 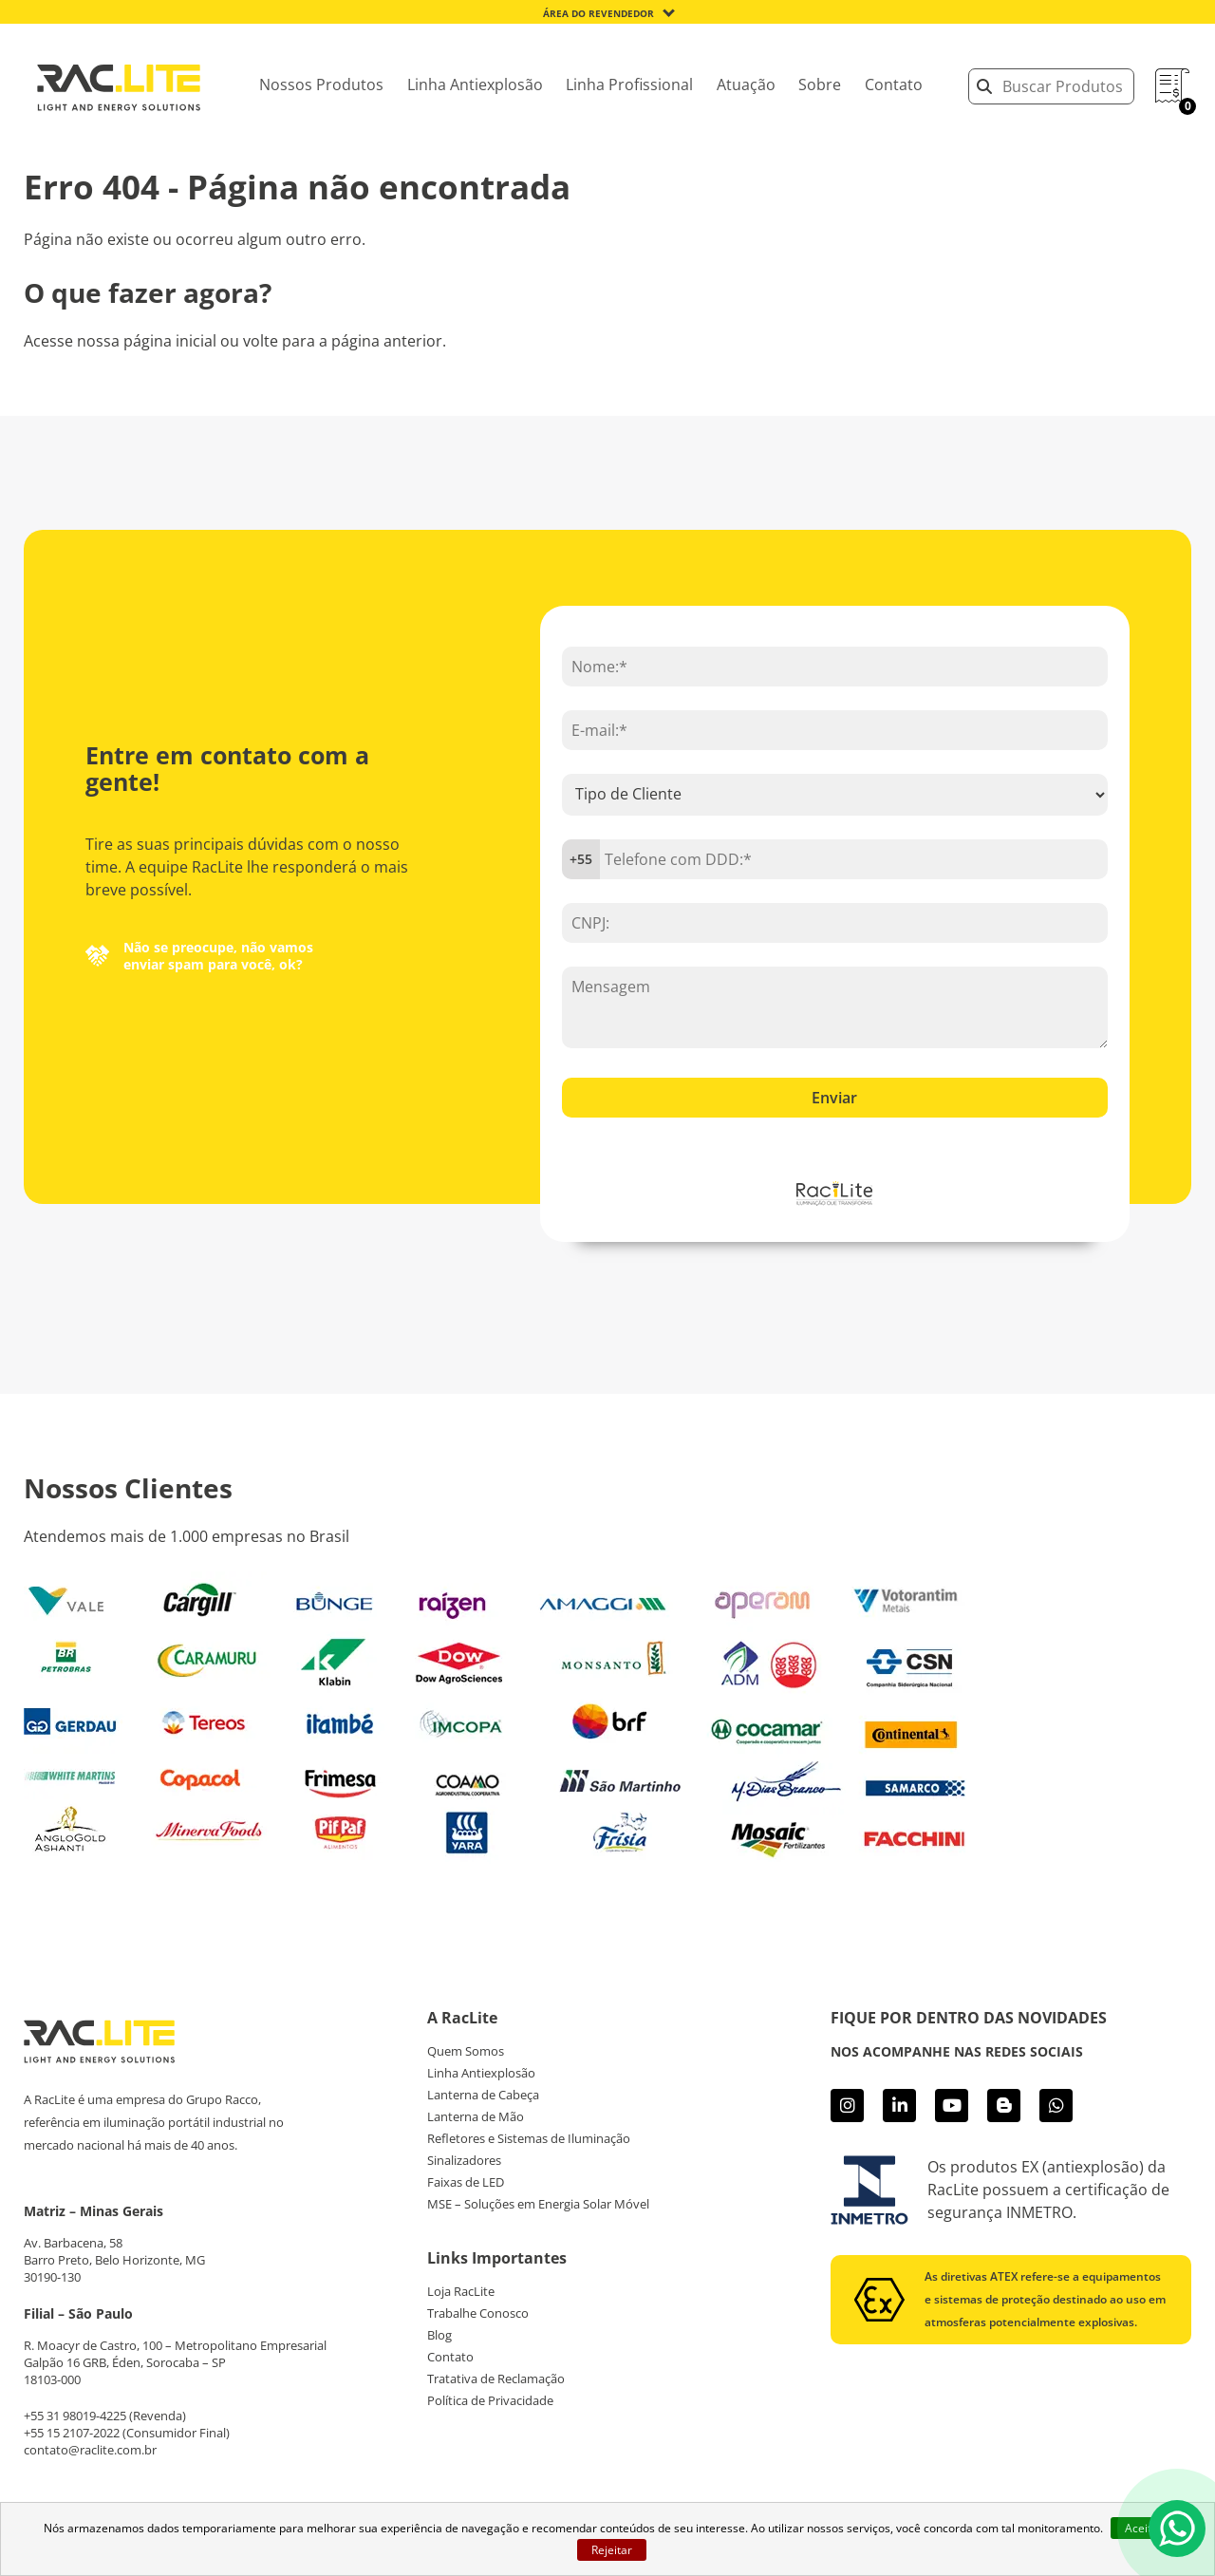 What do you see at coordinates (72, 2432) in the screenshot?
I see `+55 15 2107-2022` at bounding box center [72, 2432].